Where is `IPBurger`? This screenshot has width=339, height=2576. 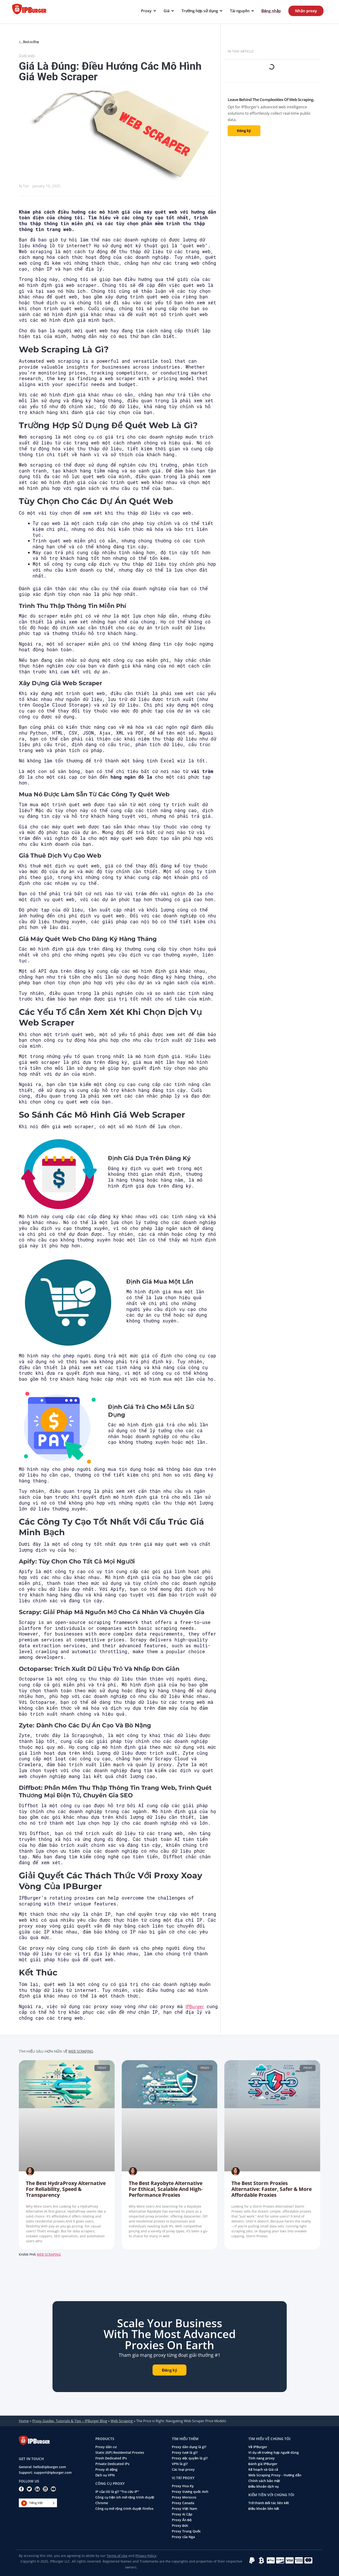
IPBurger is located at coordinates (195, 2006).